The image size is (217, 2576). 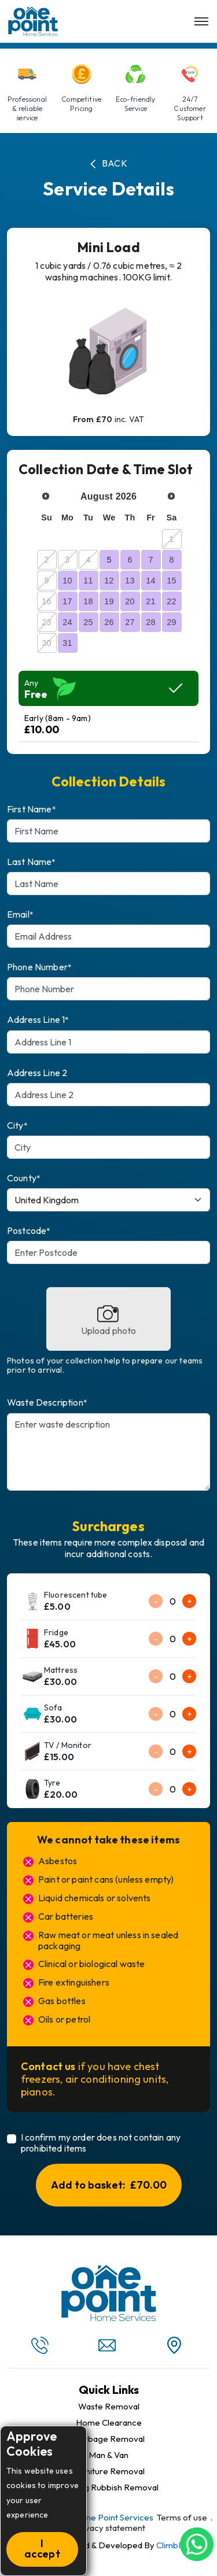 I want to click on Phone Number, so click(x=39, y=967).